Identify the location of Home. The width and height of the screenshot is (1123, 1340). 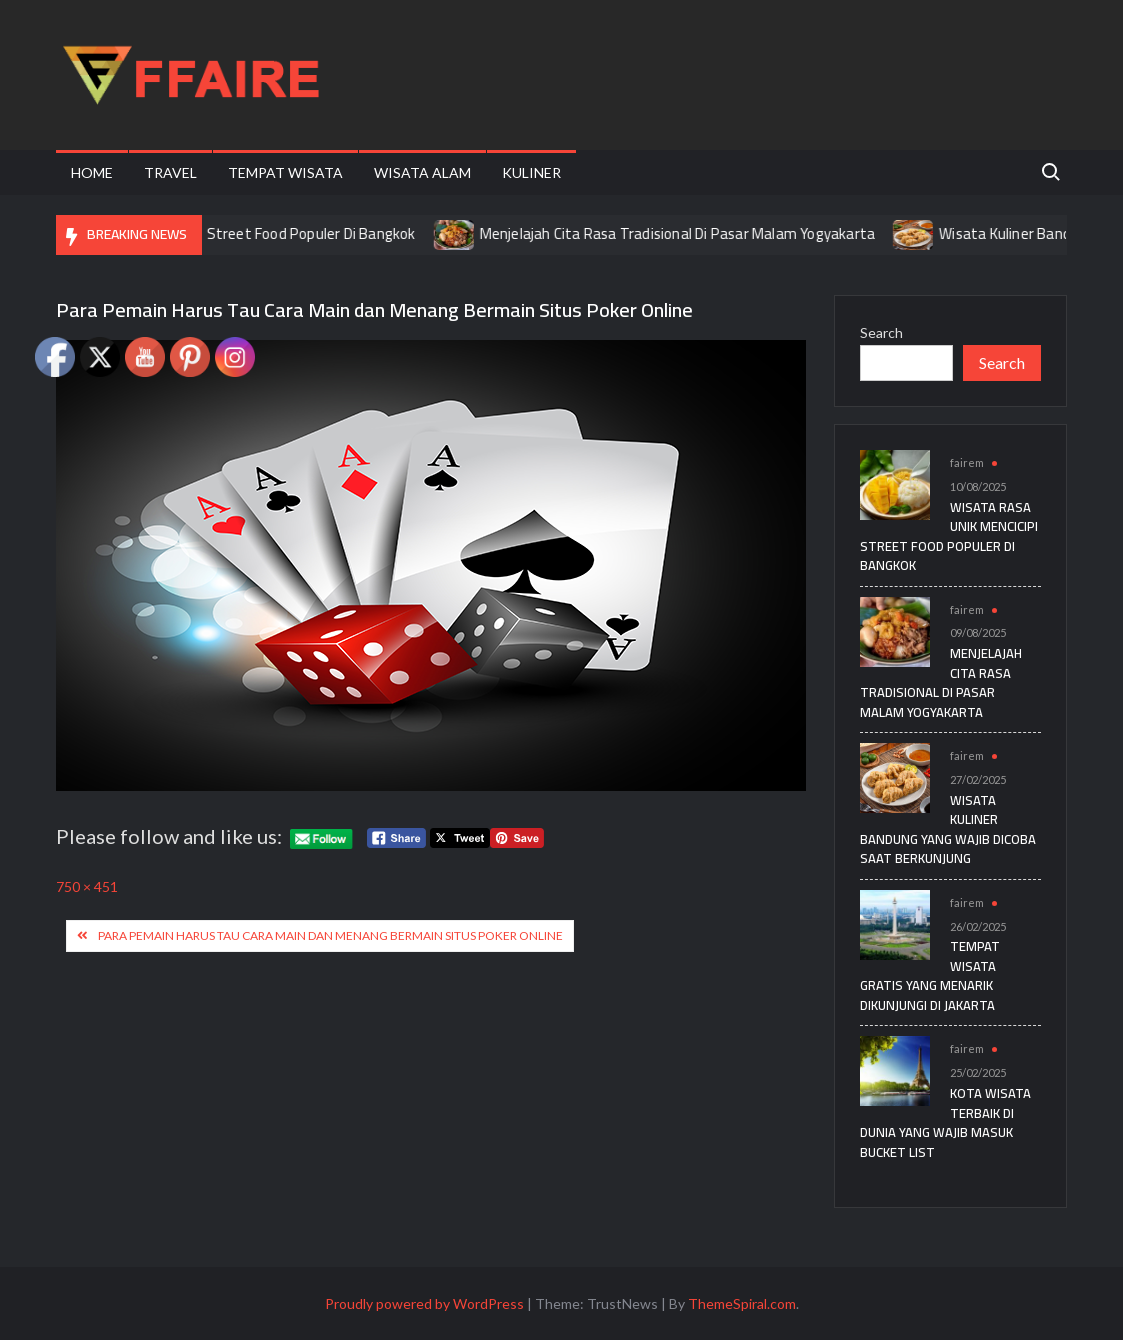
(92, 172).